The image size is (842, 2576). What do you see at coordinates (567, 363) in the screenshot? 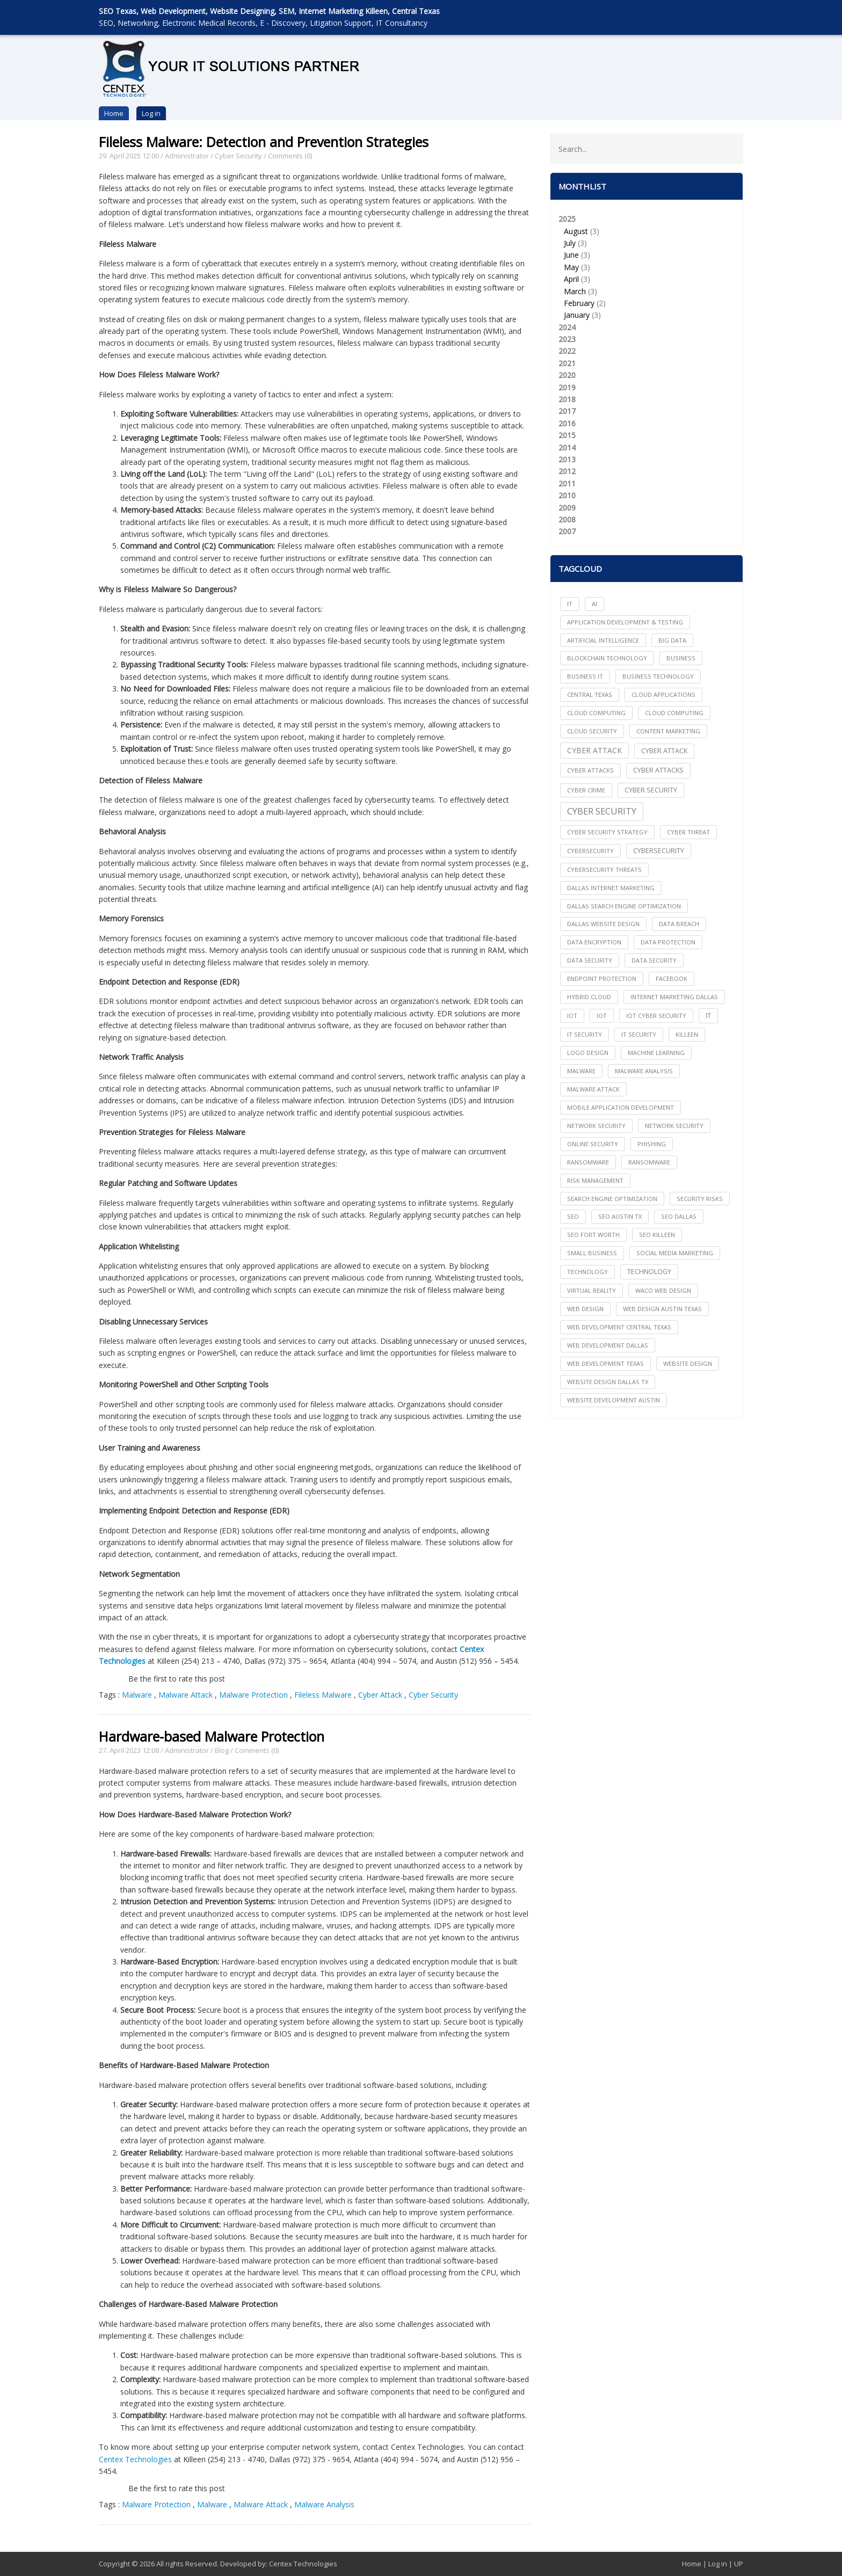
I see `2021` at bounding box center [567, 363].